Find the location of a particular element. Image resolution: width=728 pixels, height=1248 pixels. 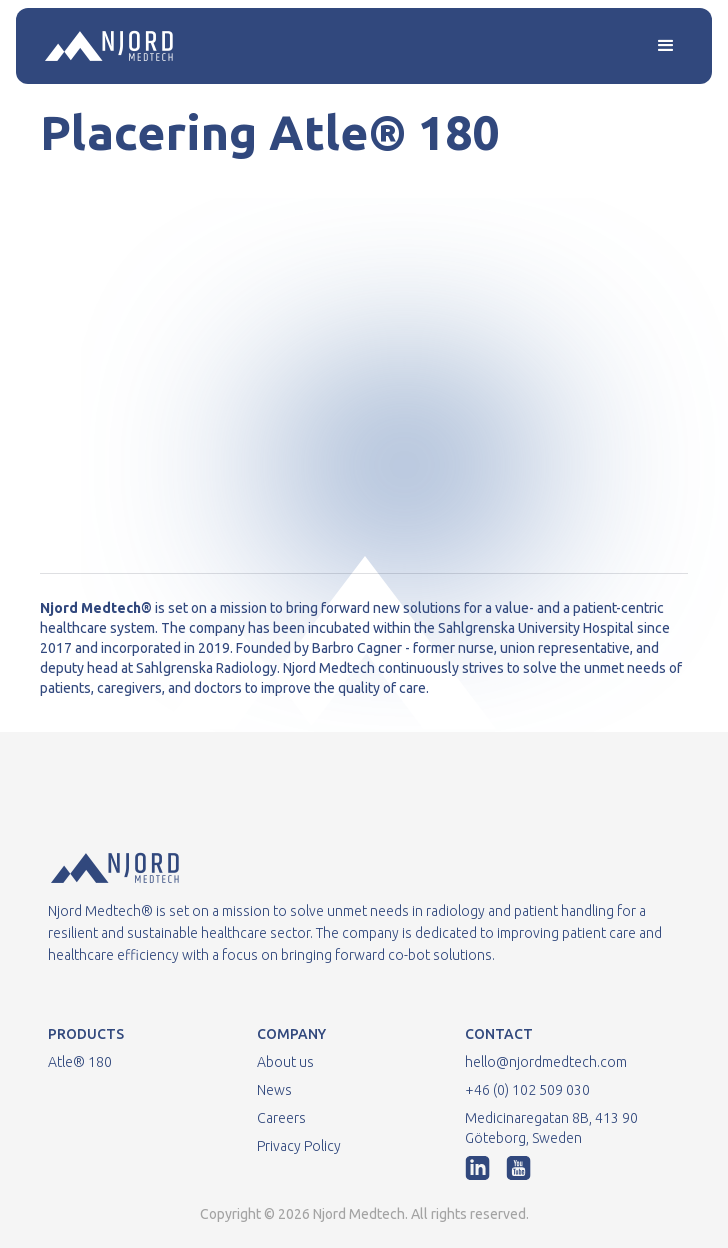

[button] is located at coordinates (666, 46).